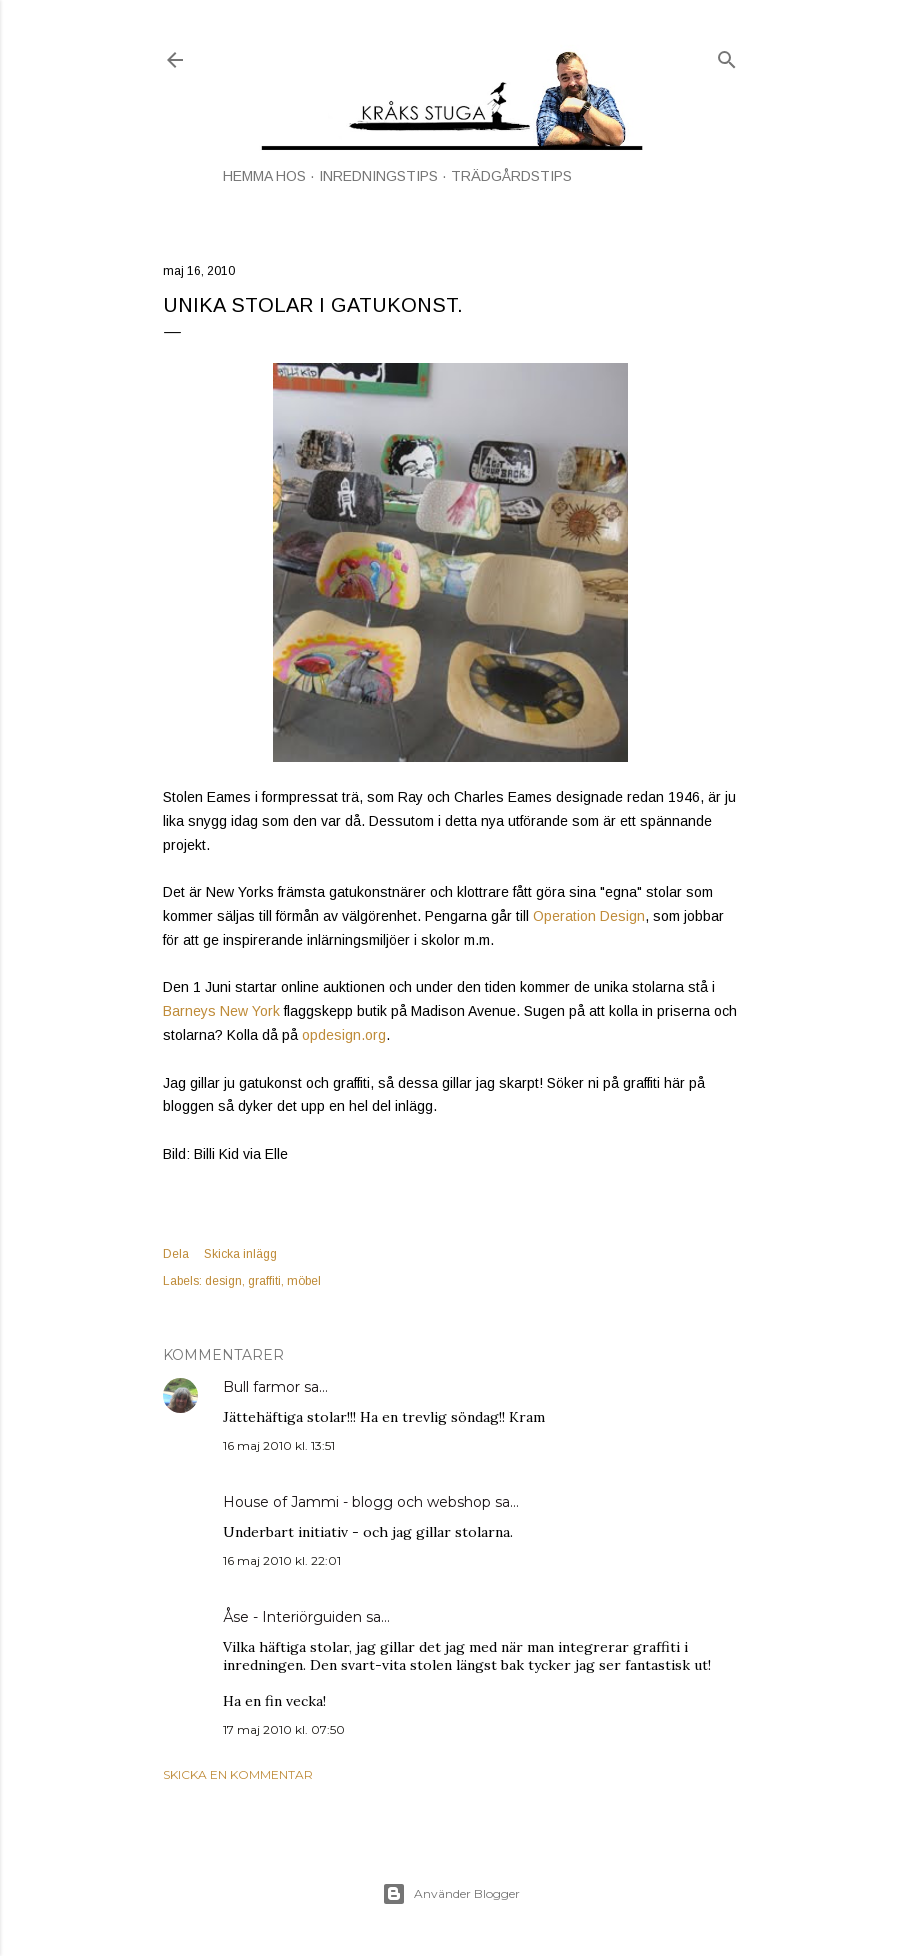  What do you see at coordinates (589, 916) in the screenshot?
I see `Operation Design` at bounding box center [589, 916].